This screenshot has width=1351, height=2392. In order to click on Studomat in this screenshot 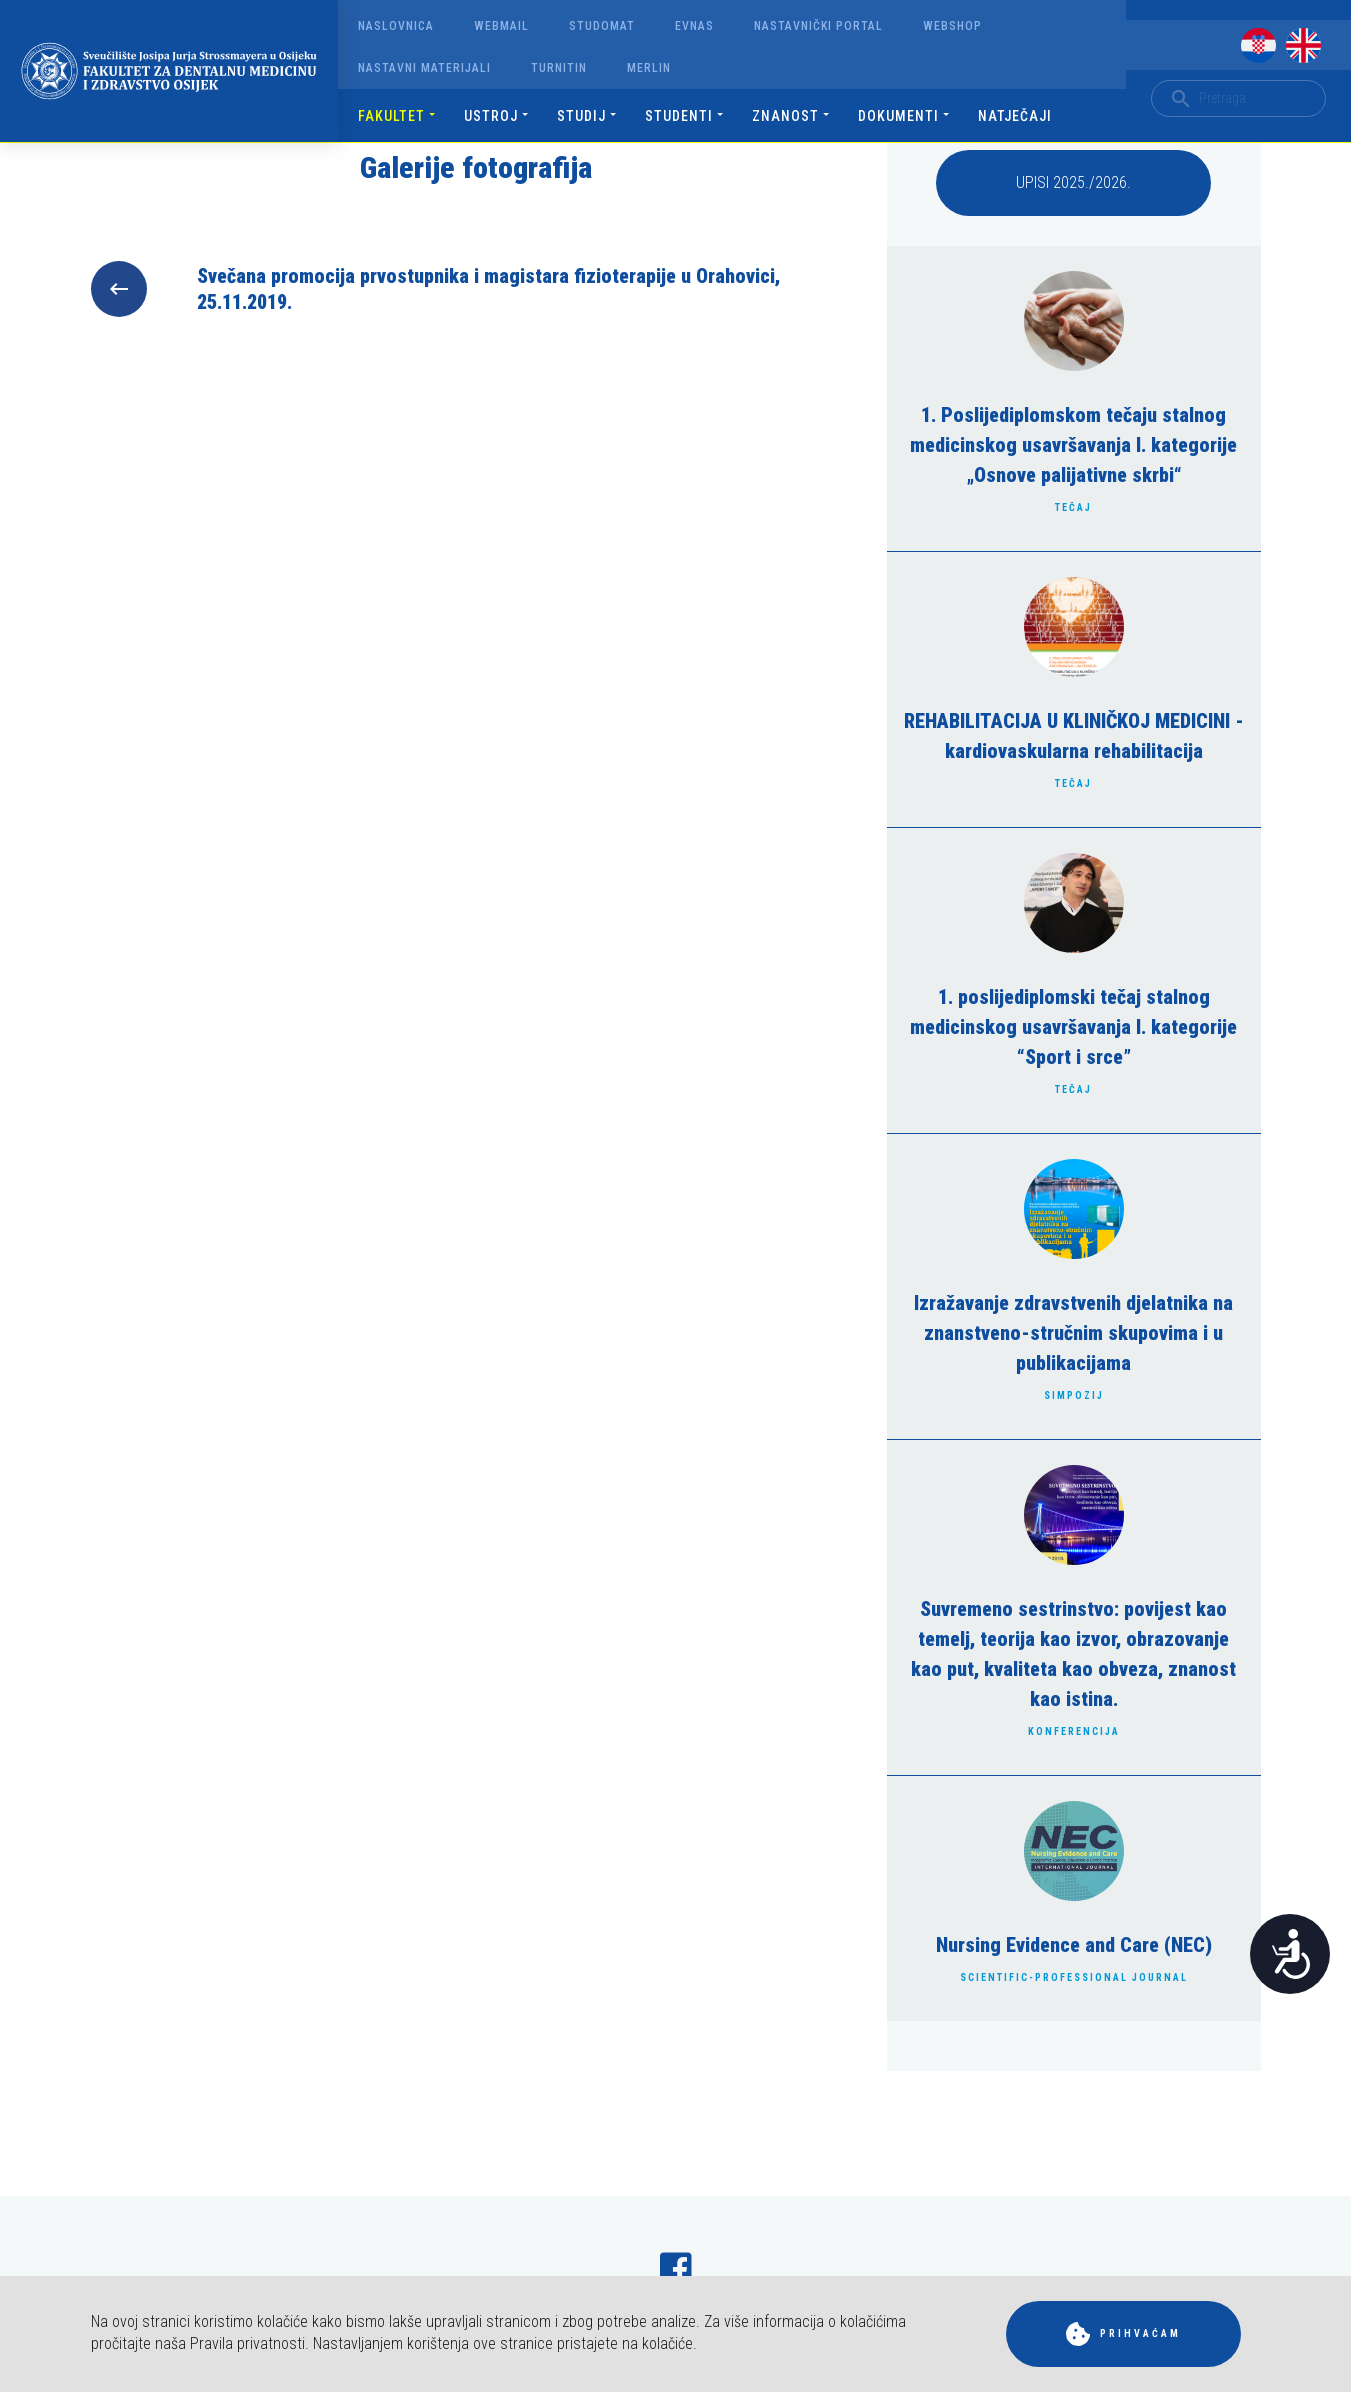, I will do `click(602, 26)`.